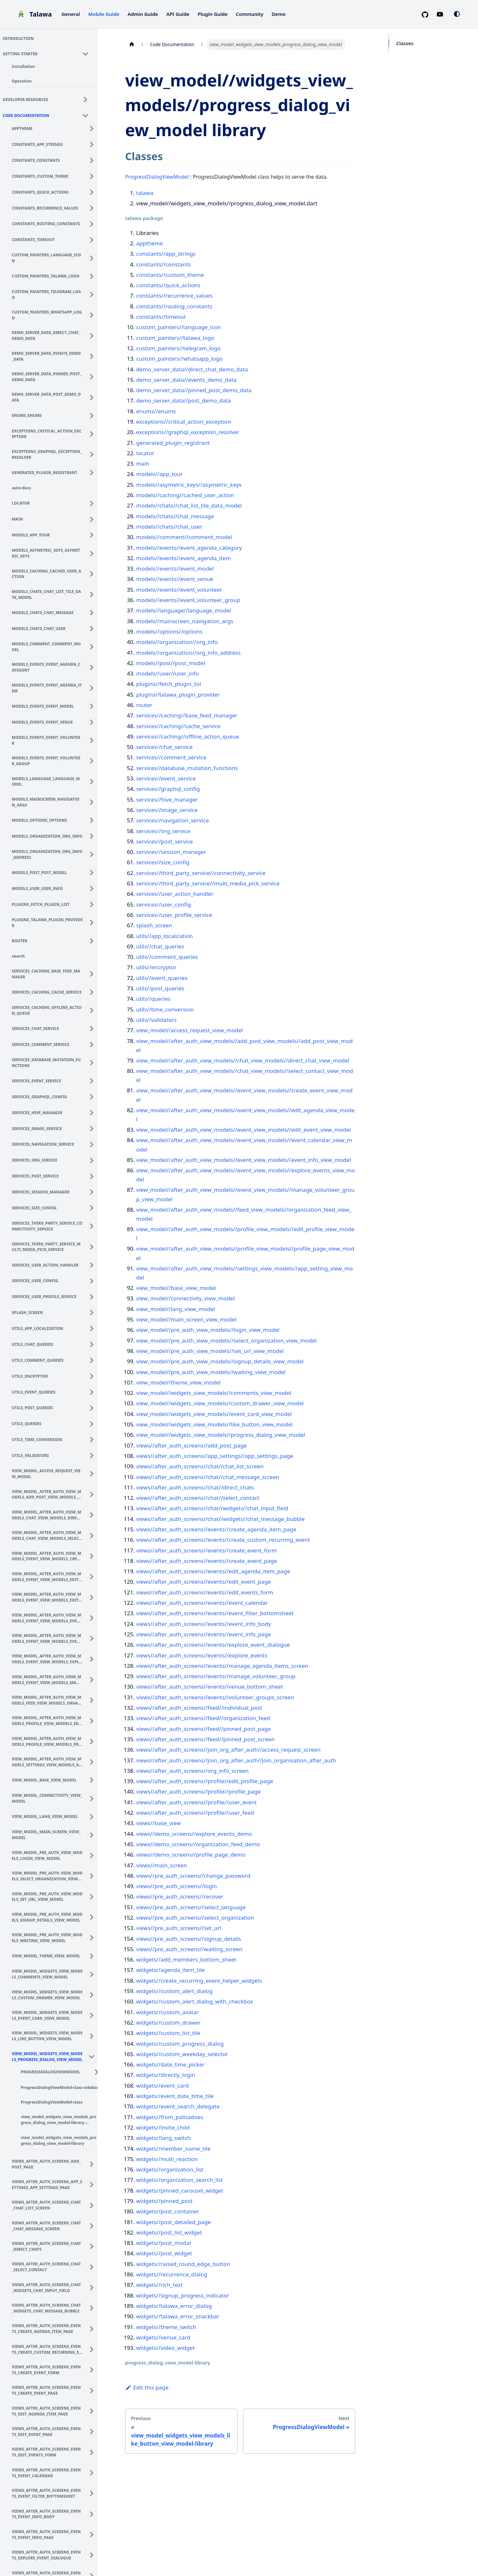  Describe the element at coordinates (171, 852) in the screenshot. I see `services//session_manager` at that location.